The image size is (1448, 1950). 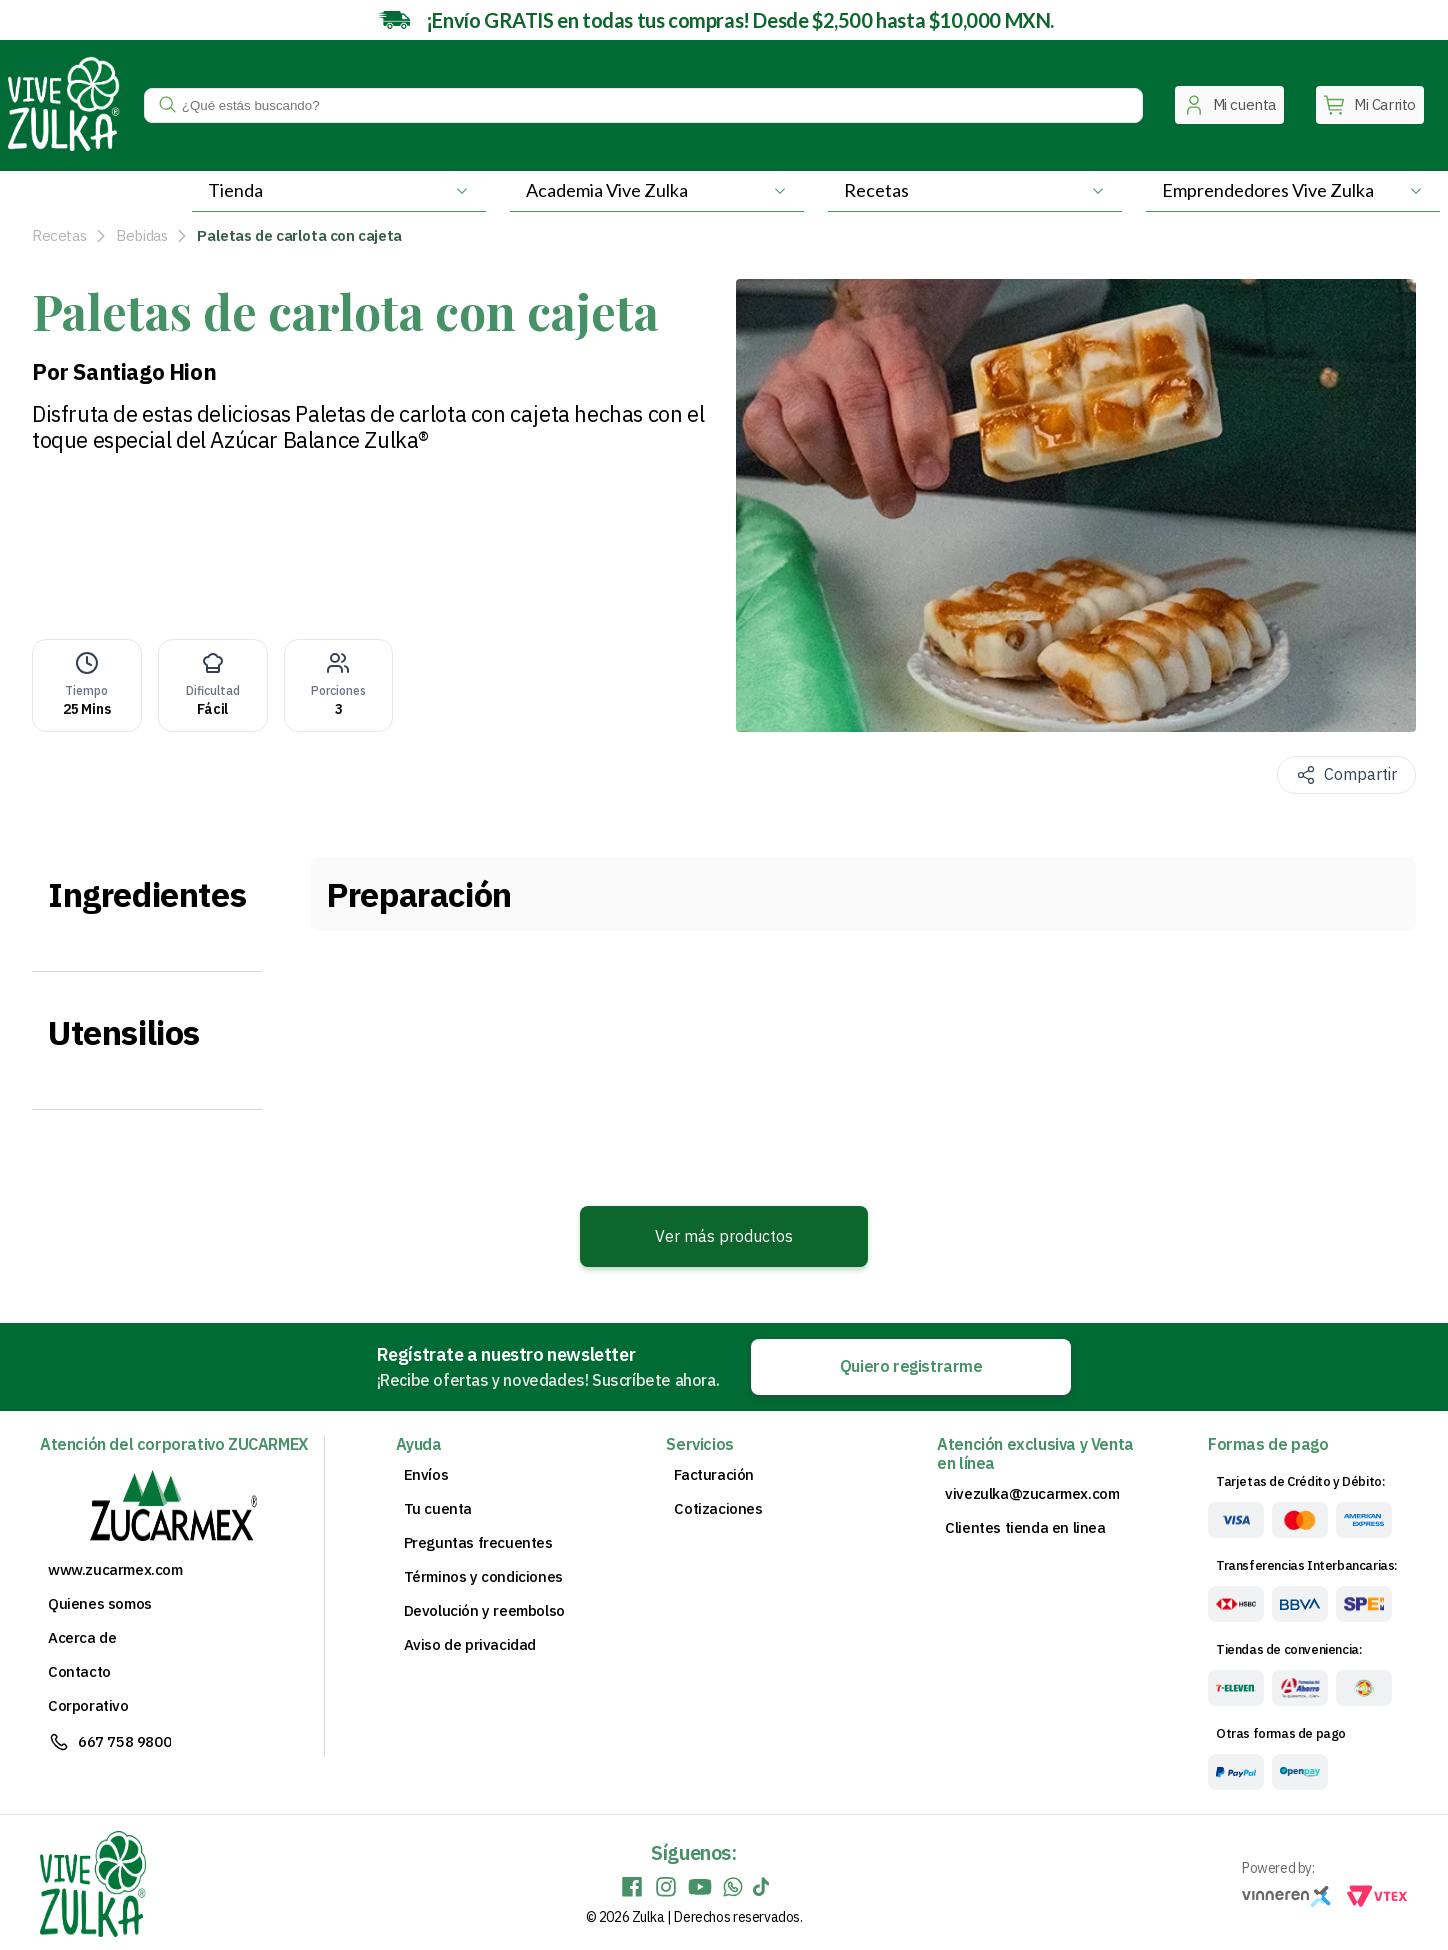 What do you see at coordinates (1025, 1528) in the screenshot?
I see `Clientes tienda en linea` at bounding box center [1025, 1528].